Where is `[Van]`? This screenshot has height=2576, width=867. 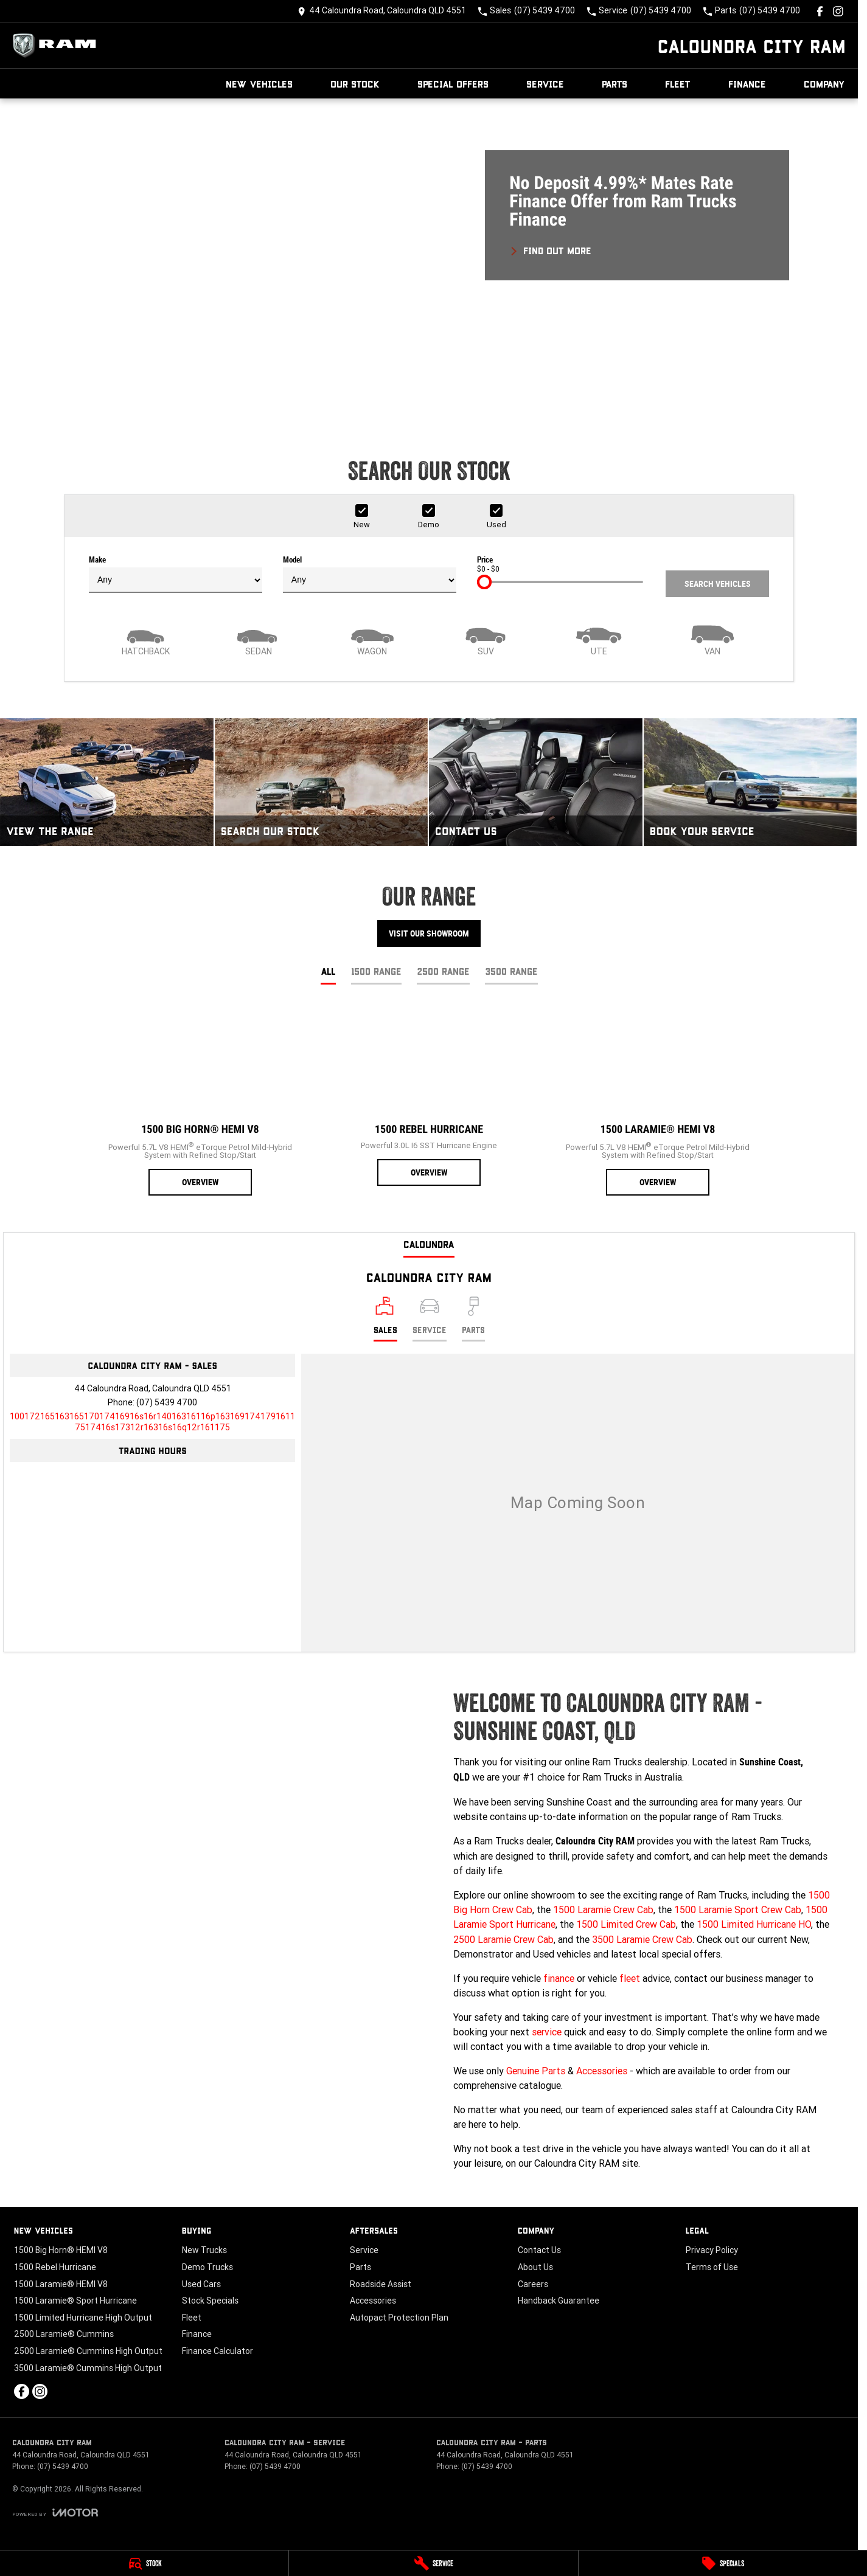 [Van] is located at coordinates (712, 639).